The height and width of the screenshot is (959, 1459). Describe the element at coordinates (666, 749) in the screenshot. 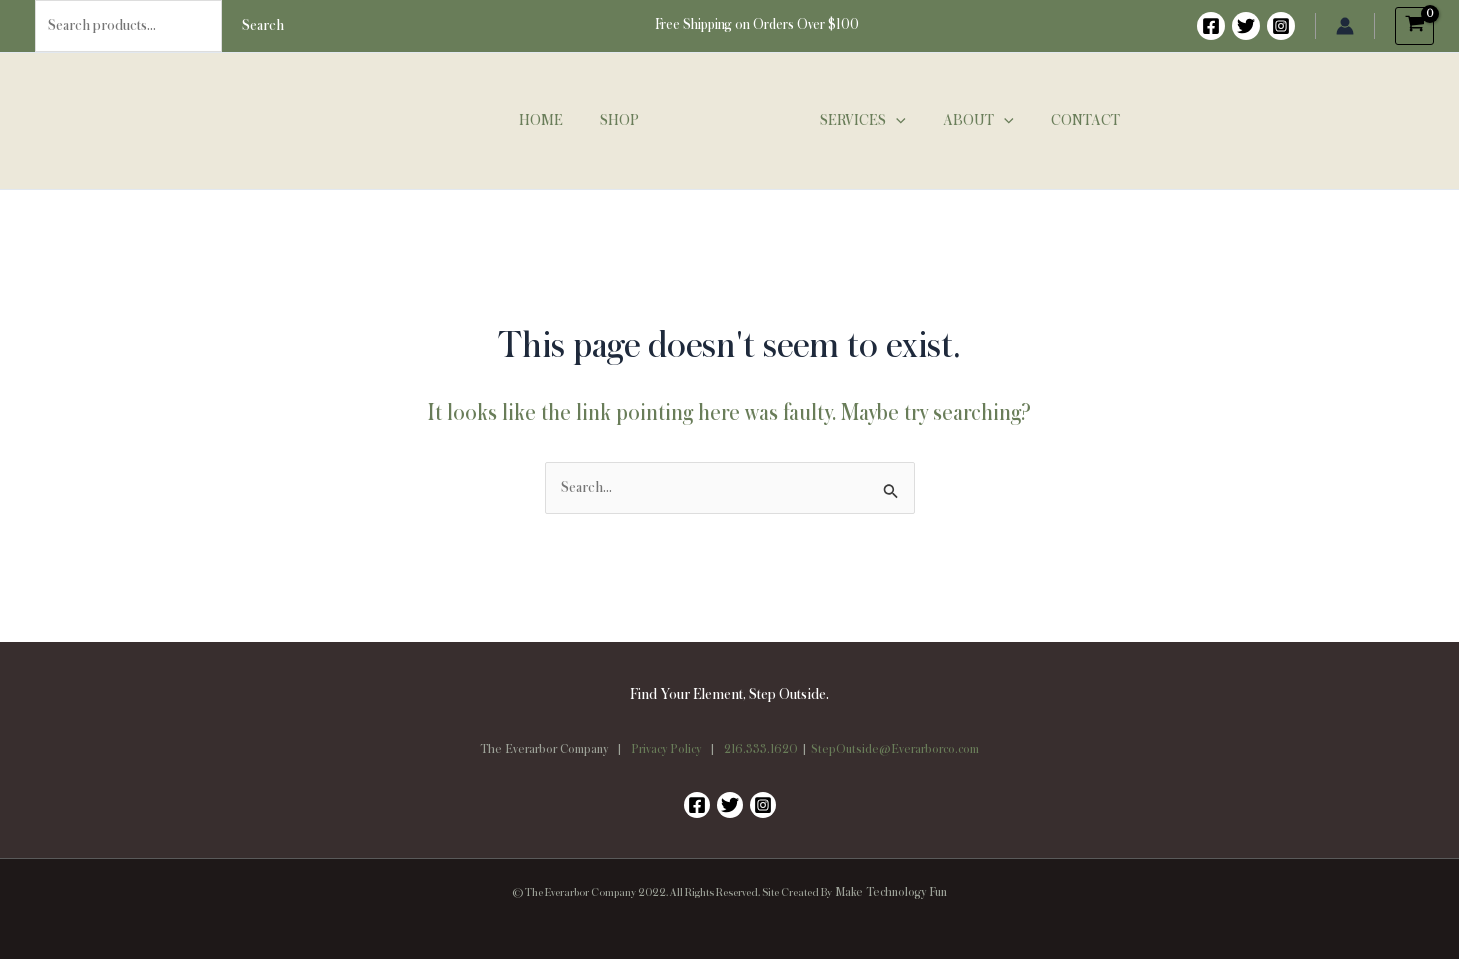

I see `Privacy Policy` at that location.